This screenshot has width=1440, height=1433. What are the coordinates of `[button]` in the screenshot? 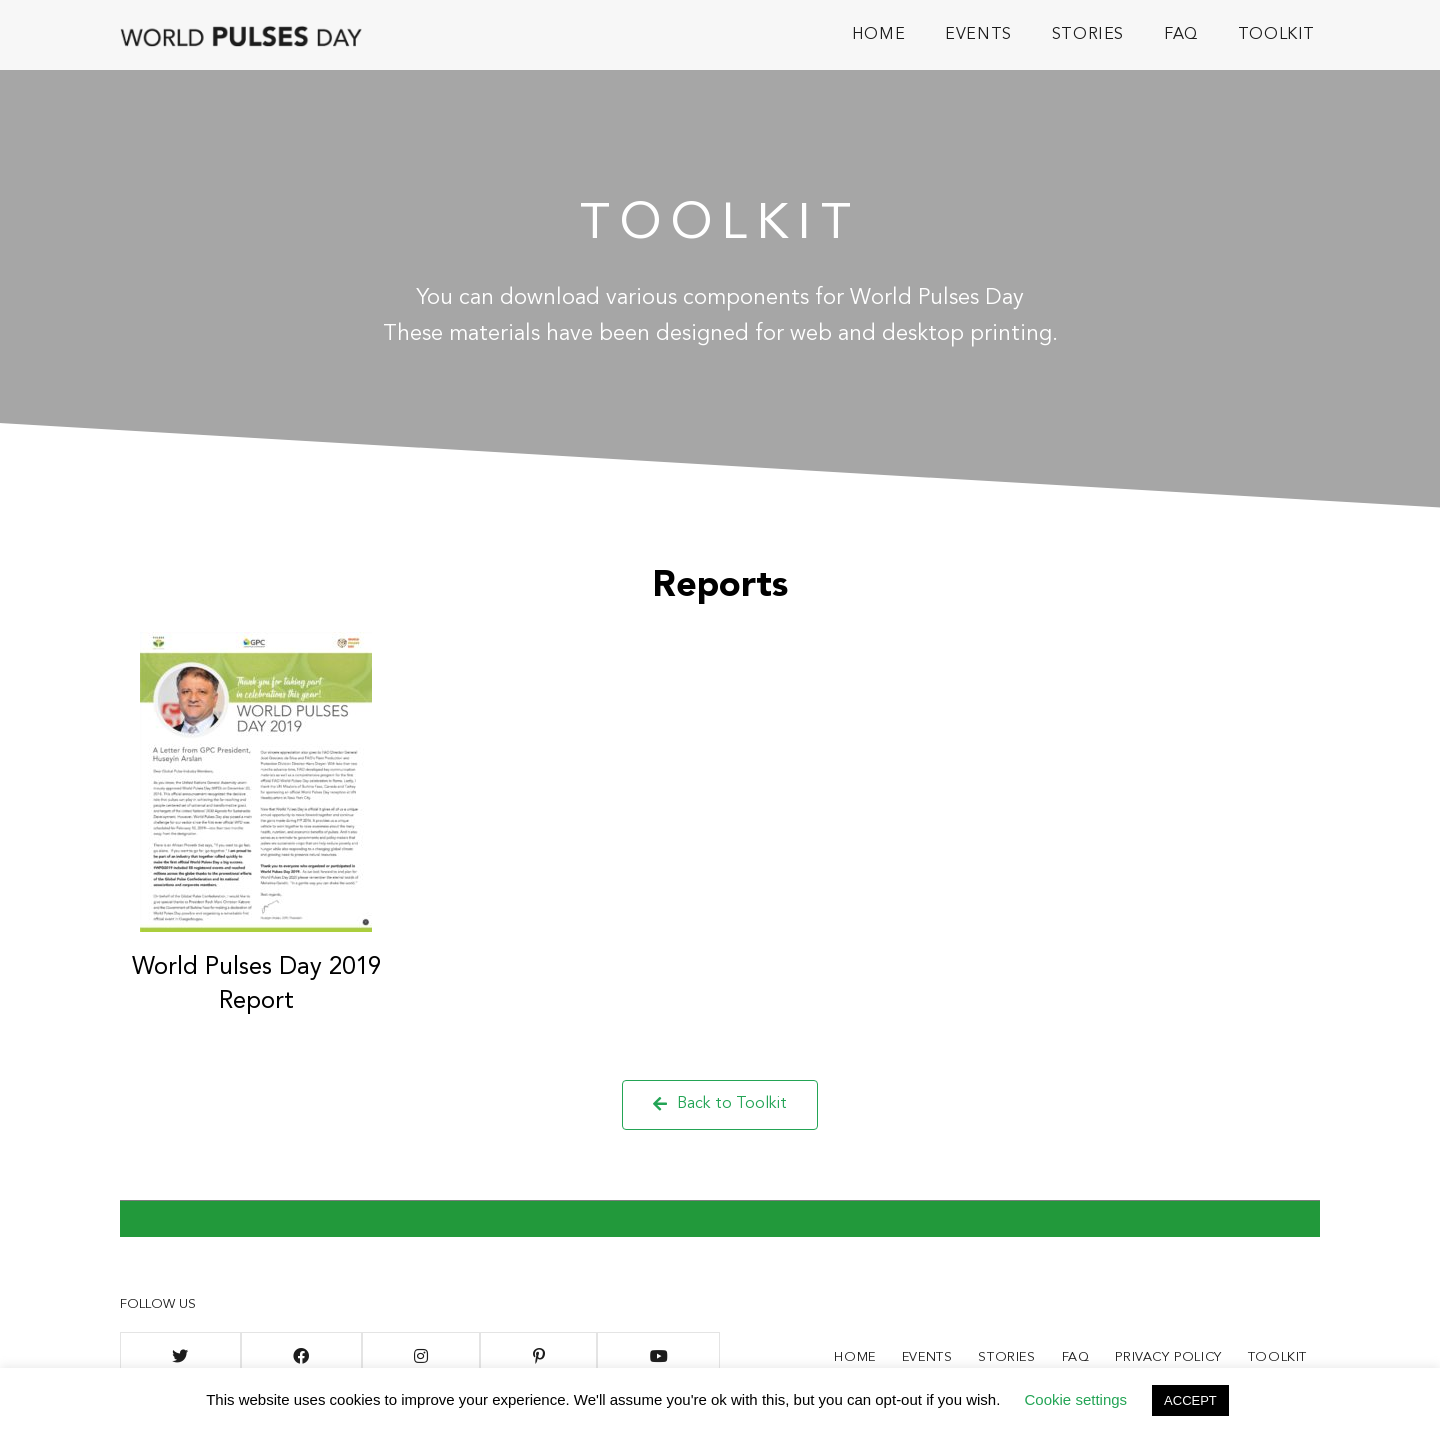 It's located at (720, 1105).